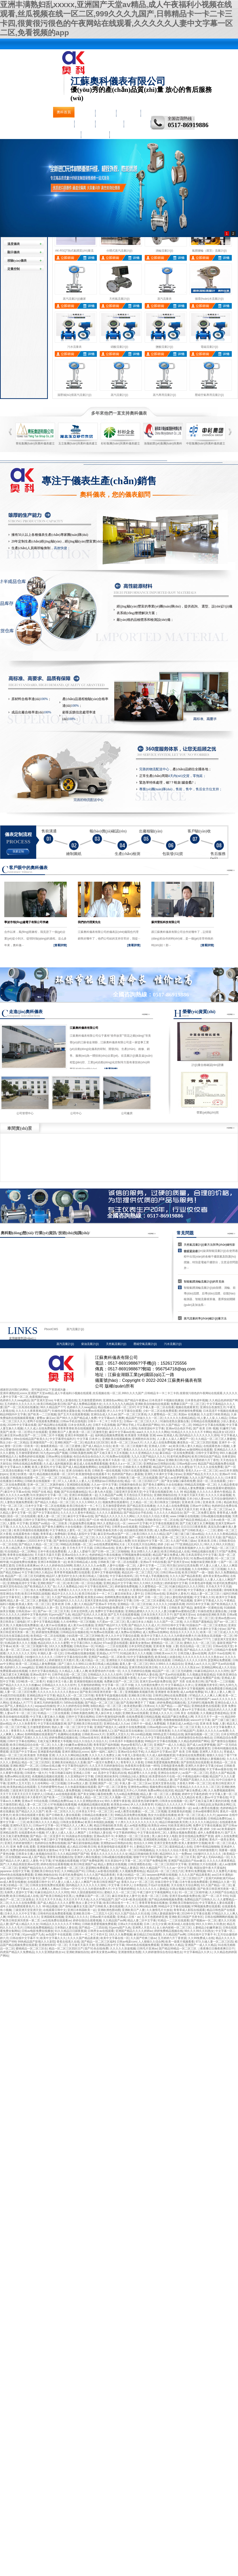  I want to click on 婷婷 少妇 av, so click(166, 1544).